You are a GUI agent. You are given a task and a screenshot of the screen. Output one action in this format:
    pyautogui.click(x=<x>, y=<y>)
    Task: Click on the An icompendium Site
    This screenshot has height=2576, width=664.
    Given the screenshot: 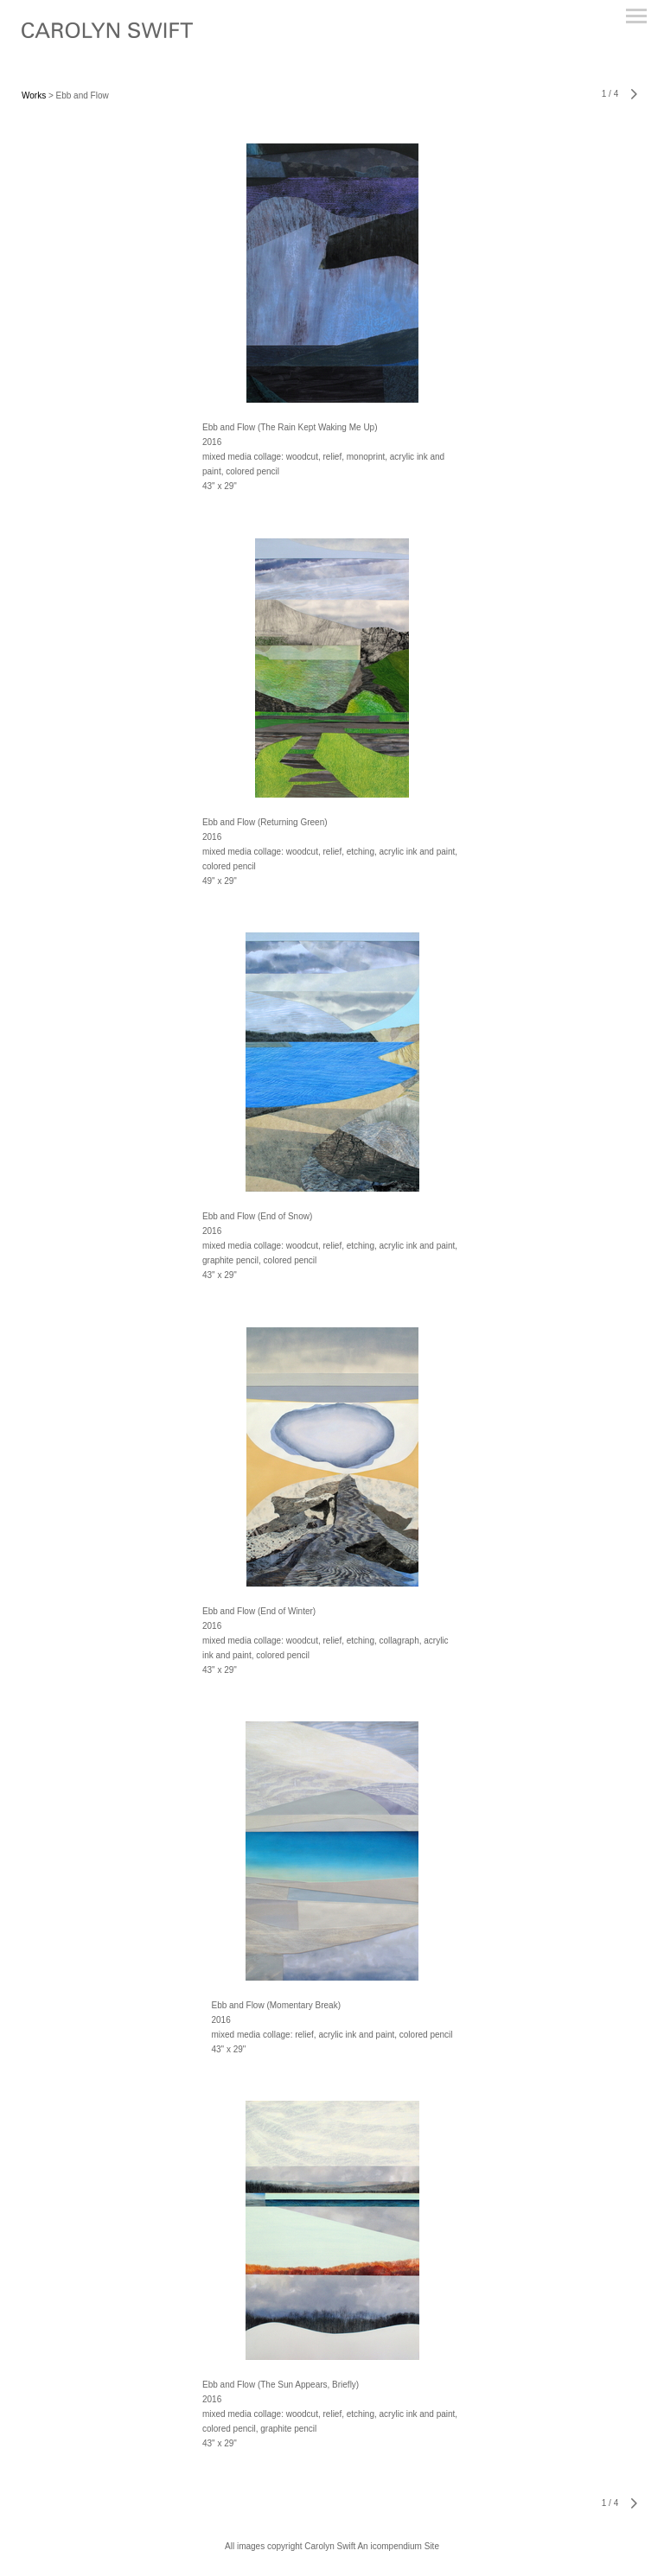 What is the action you would take?
    pyautogui.click(x=398, y=2546)
    